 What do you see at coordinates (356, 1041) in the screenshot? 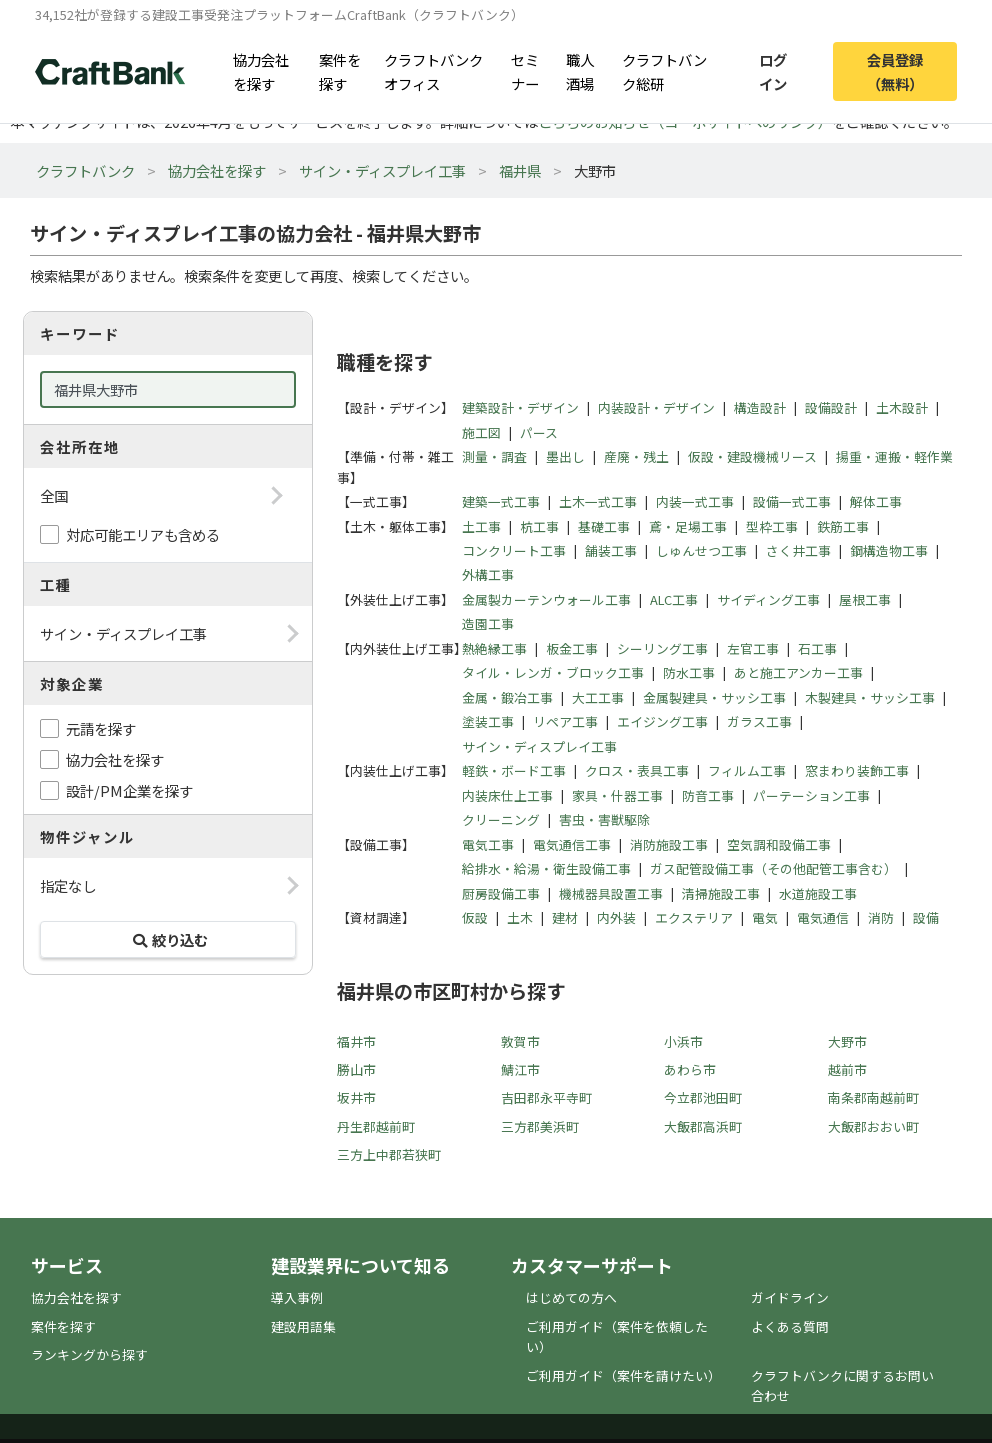
I see `福井市` at bounding box center [356, 1041].